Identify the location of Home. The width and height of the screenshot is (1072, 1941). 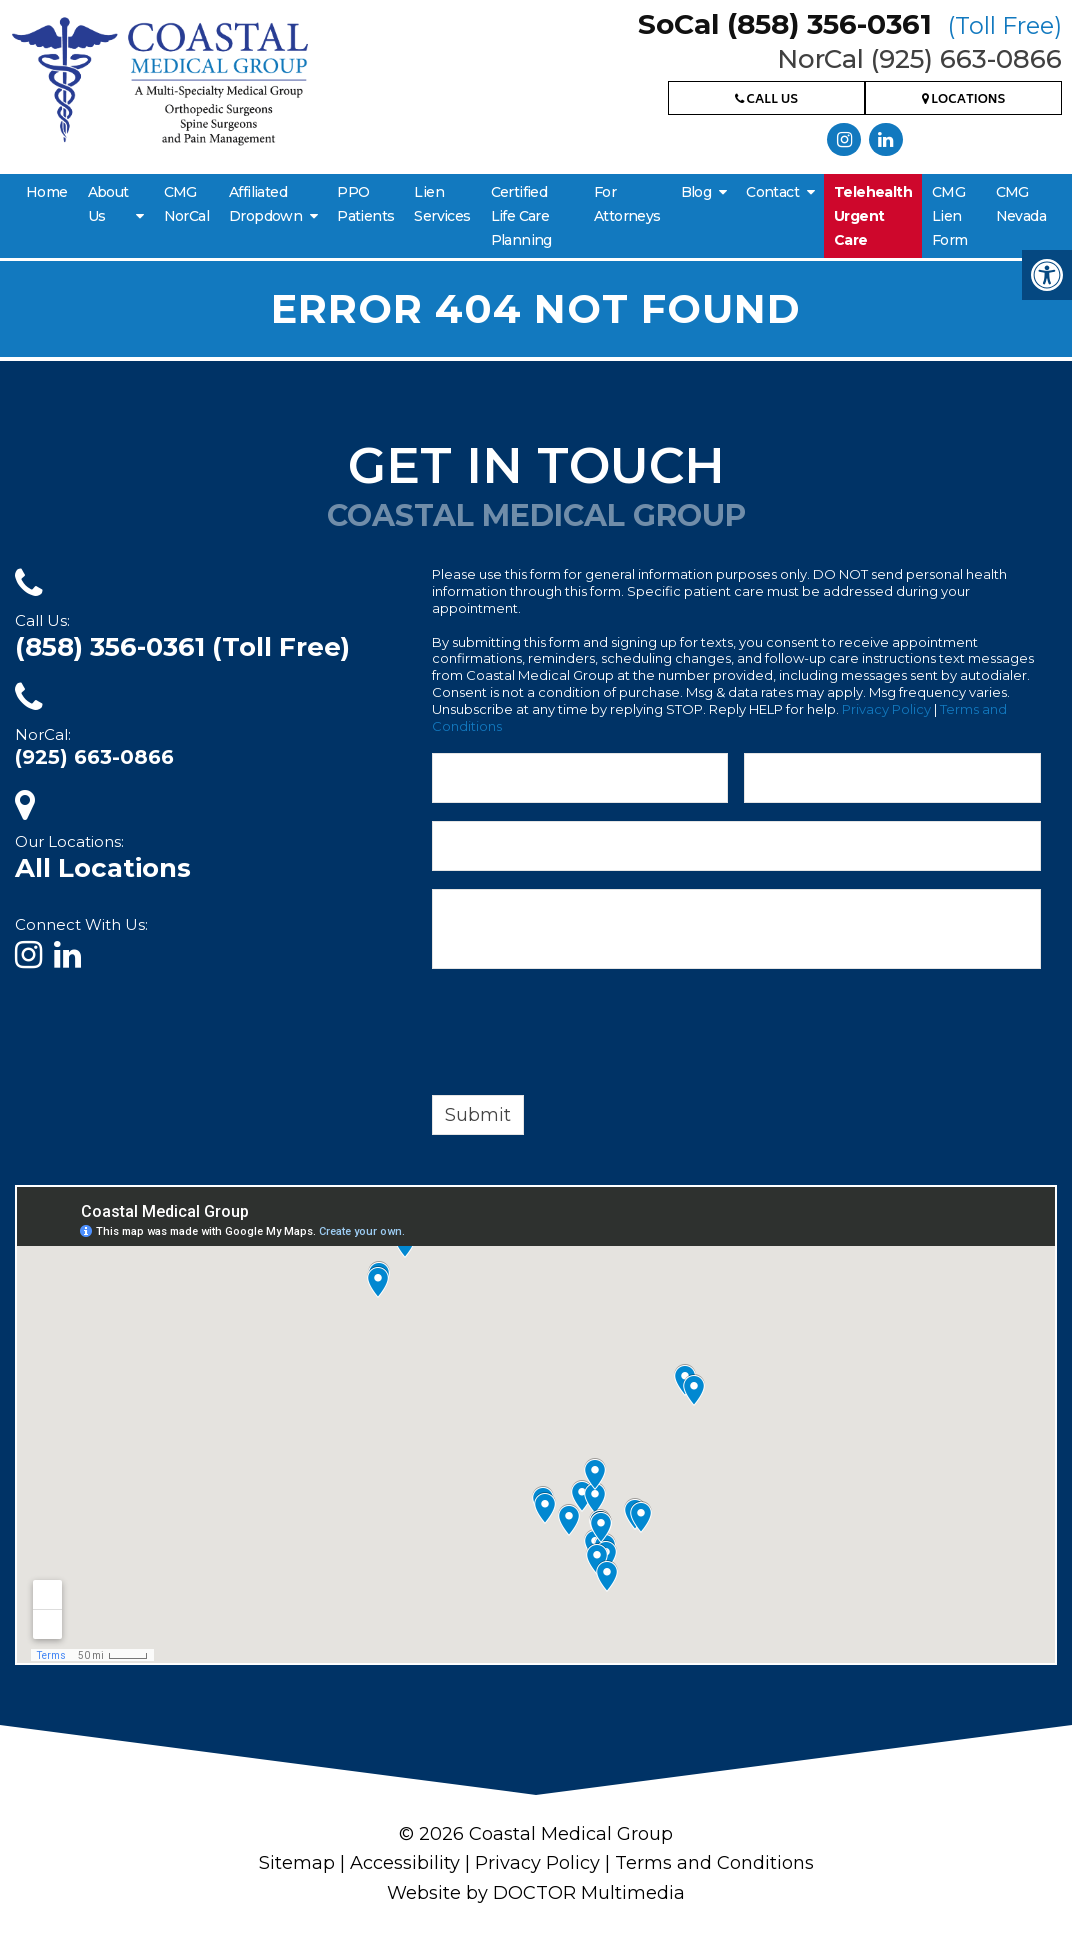
(47, 192).